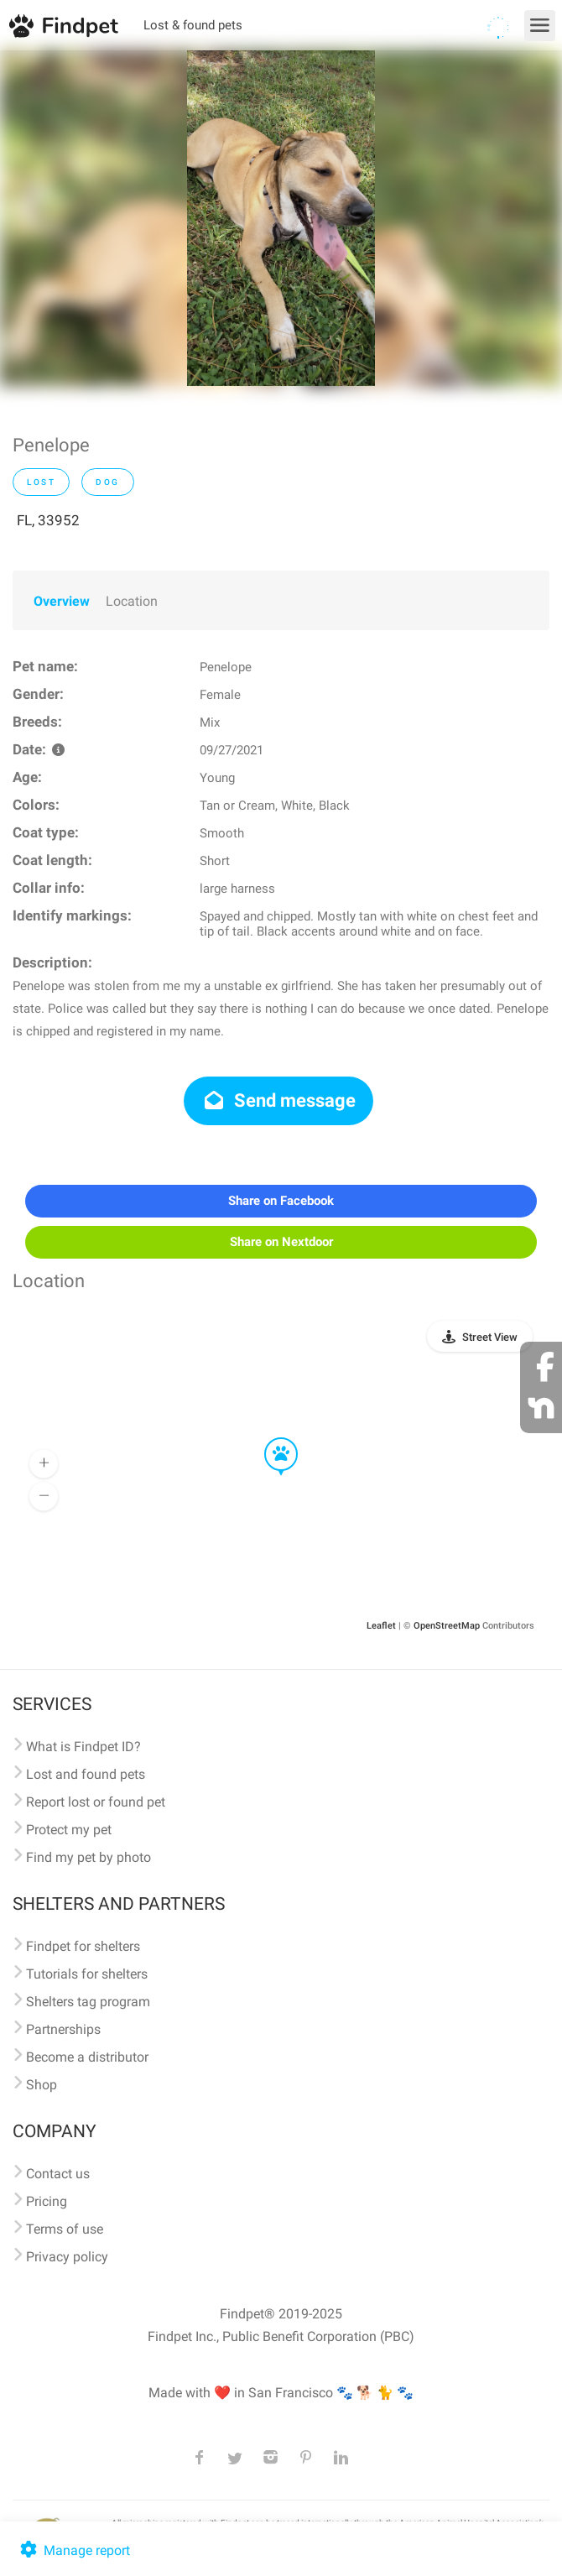  I want to click on Location, so click(132, 601).